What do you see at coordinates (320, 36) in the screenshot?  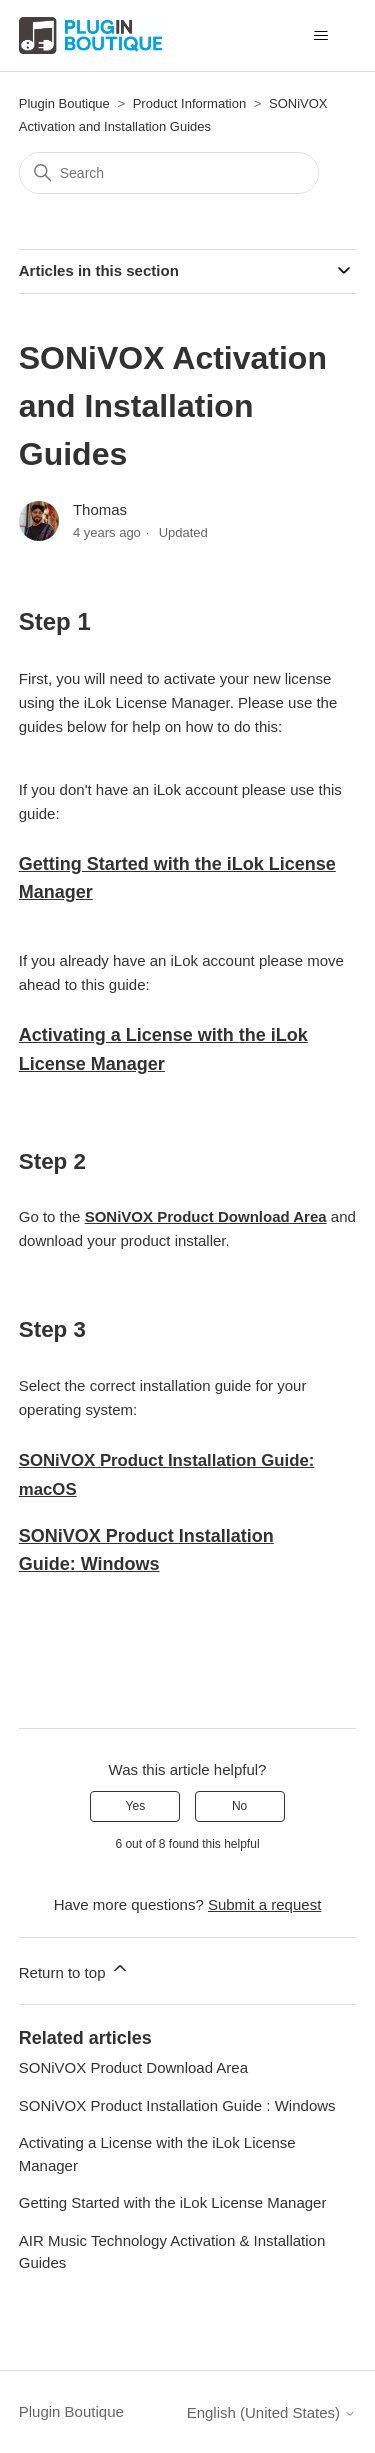 I see `[Toggle navigation menu]` at bounding box center [320, 36].